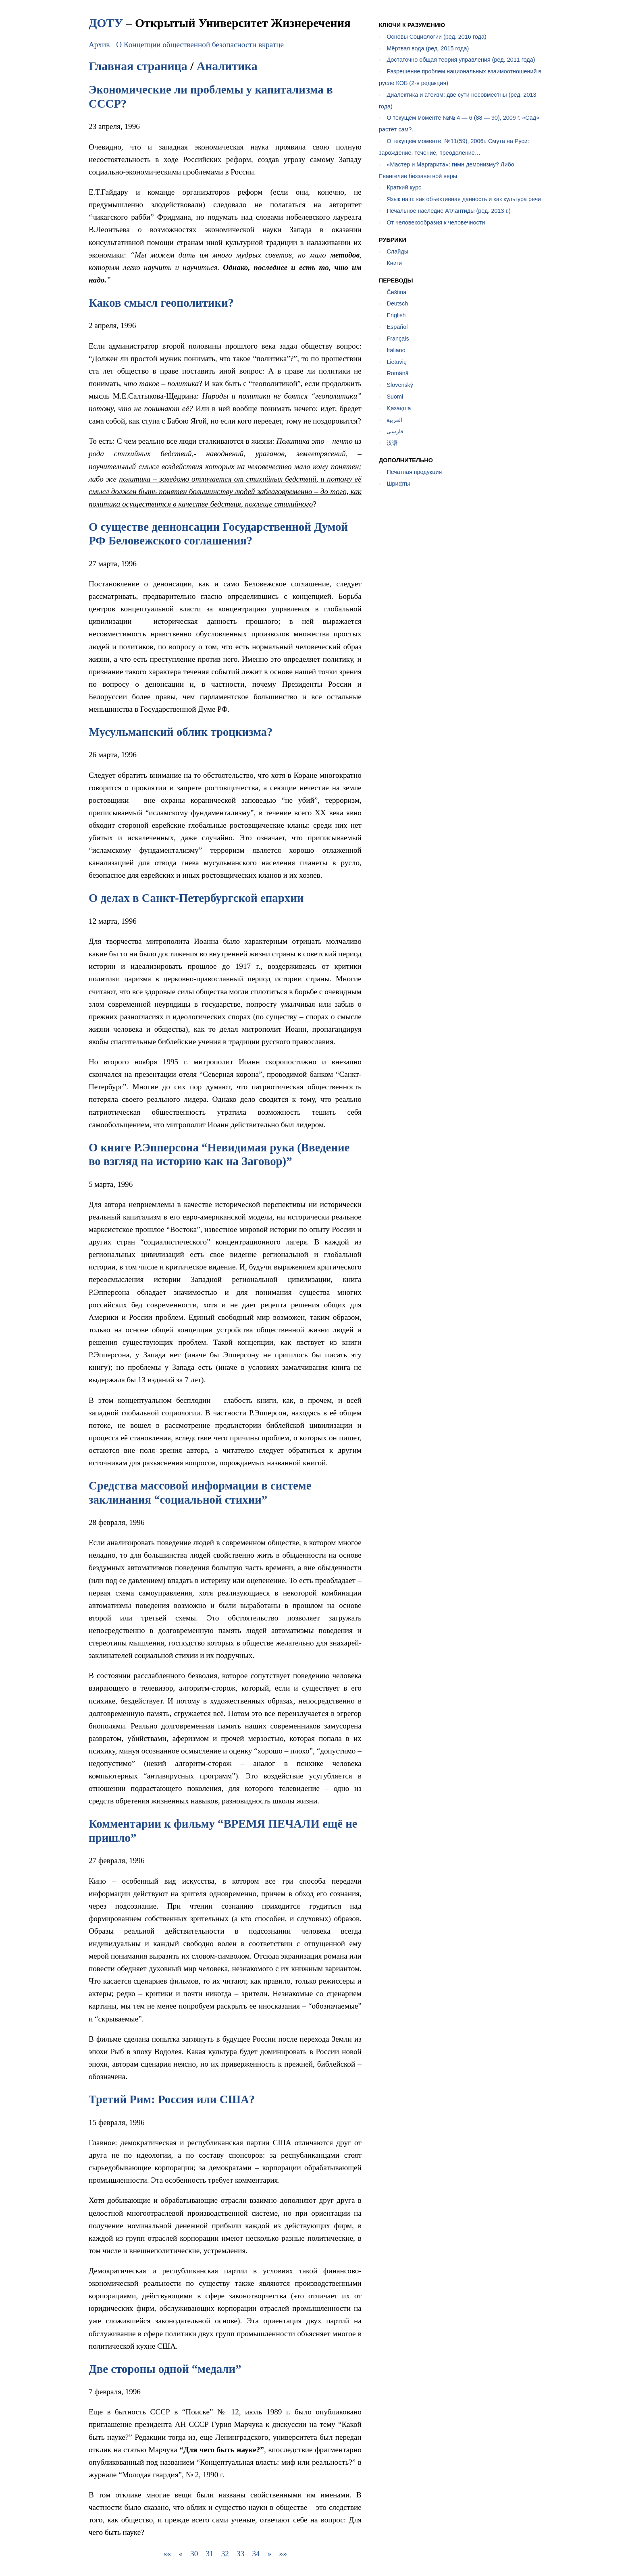 The image size is (632, 2576). Describe the element at coordinates (399, 408) in the screenshot. I see `Қазақша` at that location.